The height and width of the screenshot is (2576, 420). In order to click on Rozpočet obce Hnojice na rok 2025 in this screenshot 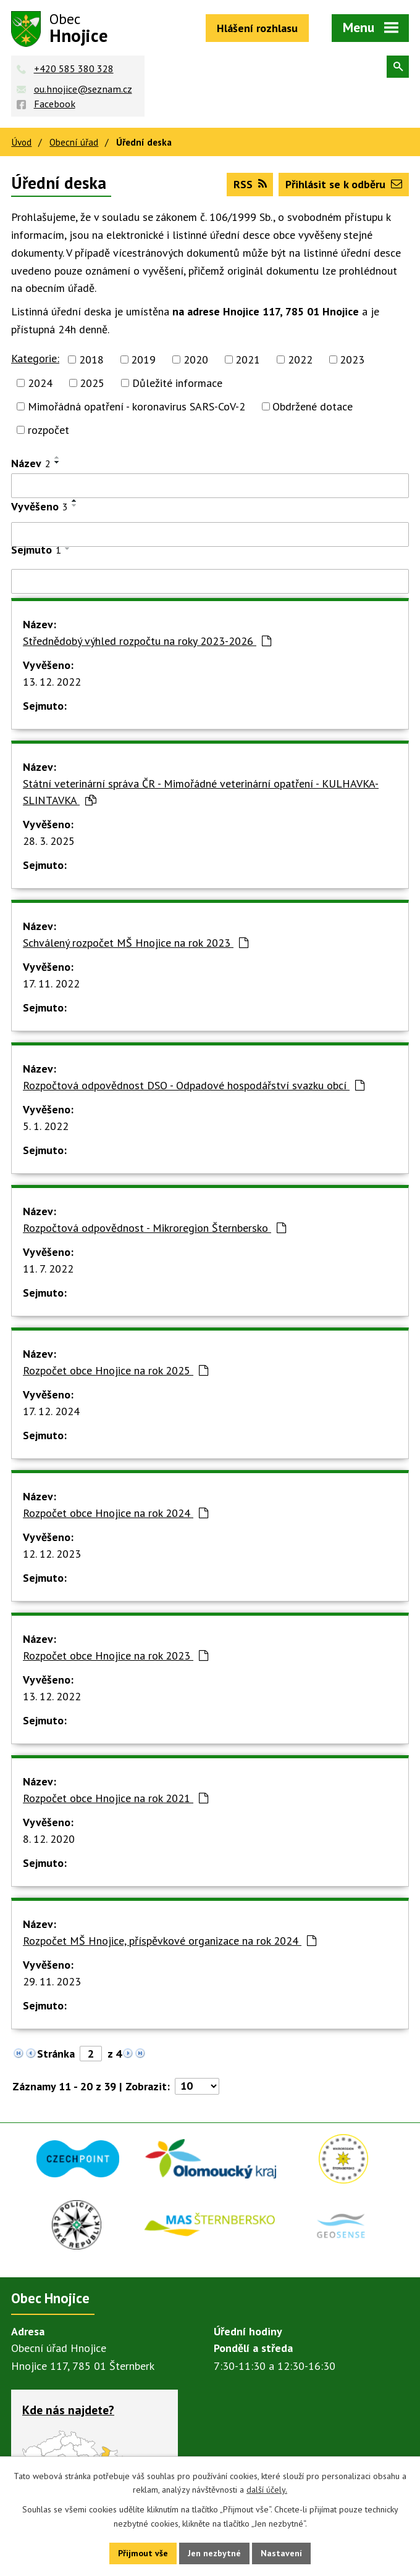, I will do `click(115, 1370)`.